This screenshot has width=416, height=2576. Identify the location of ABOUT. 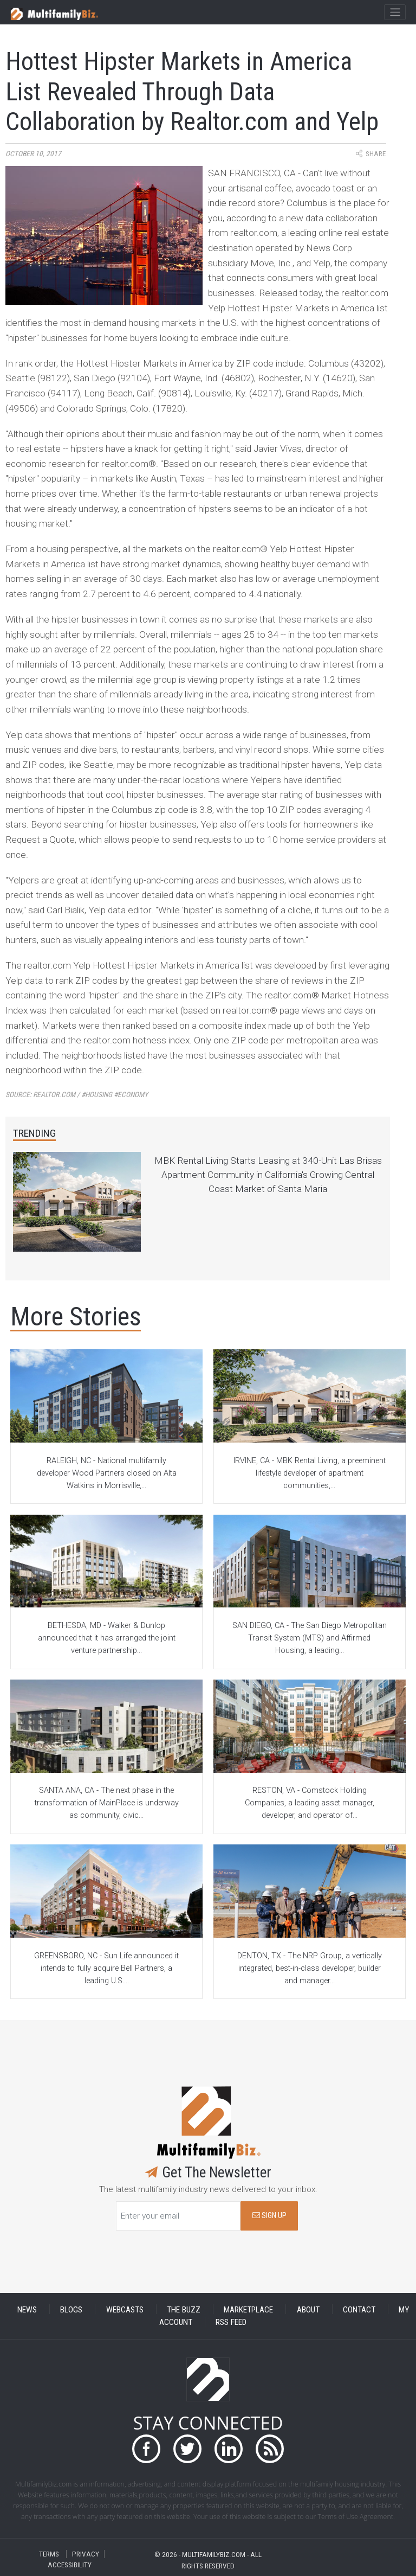
(308, 2309).